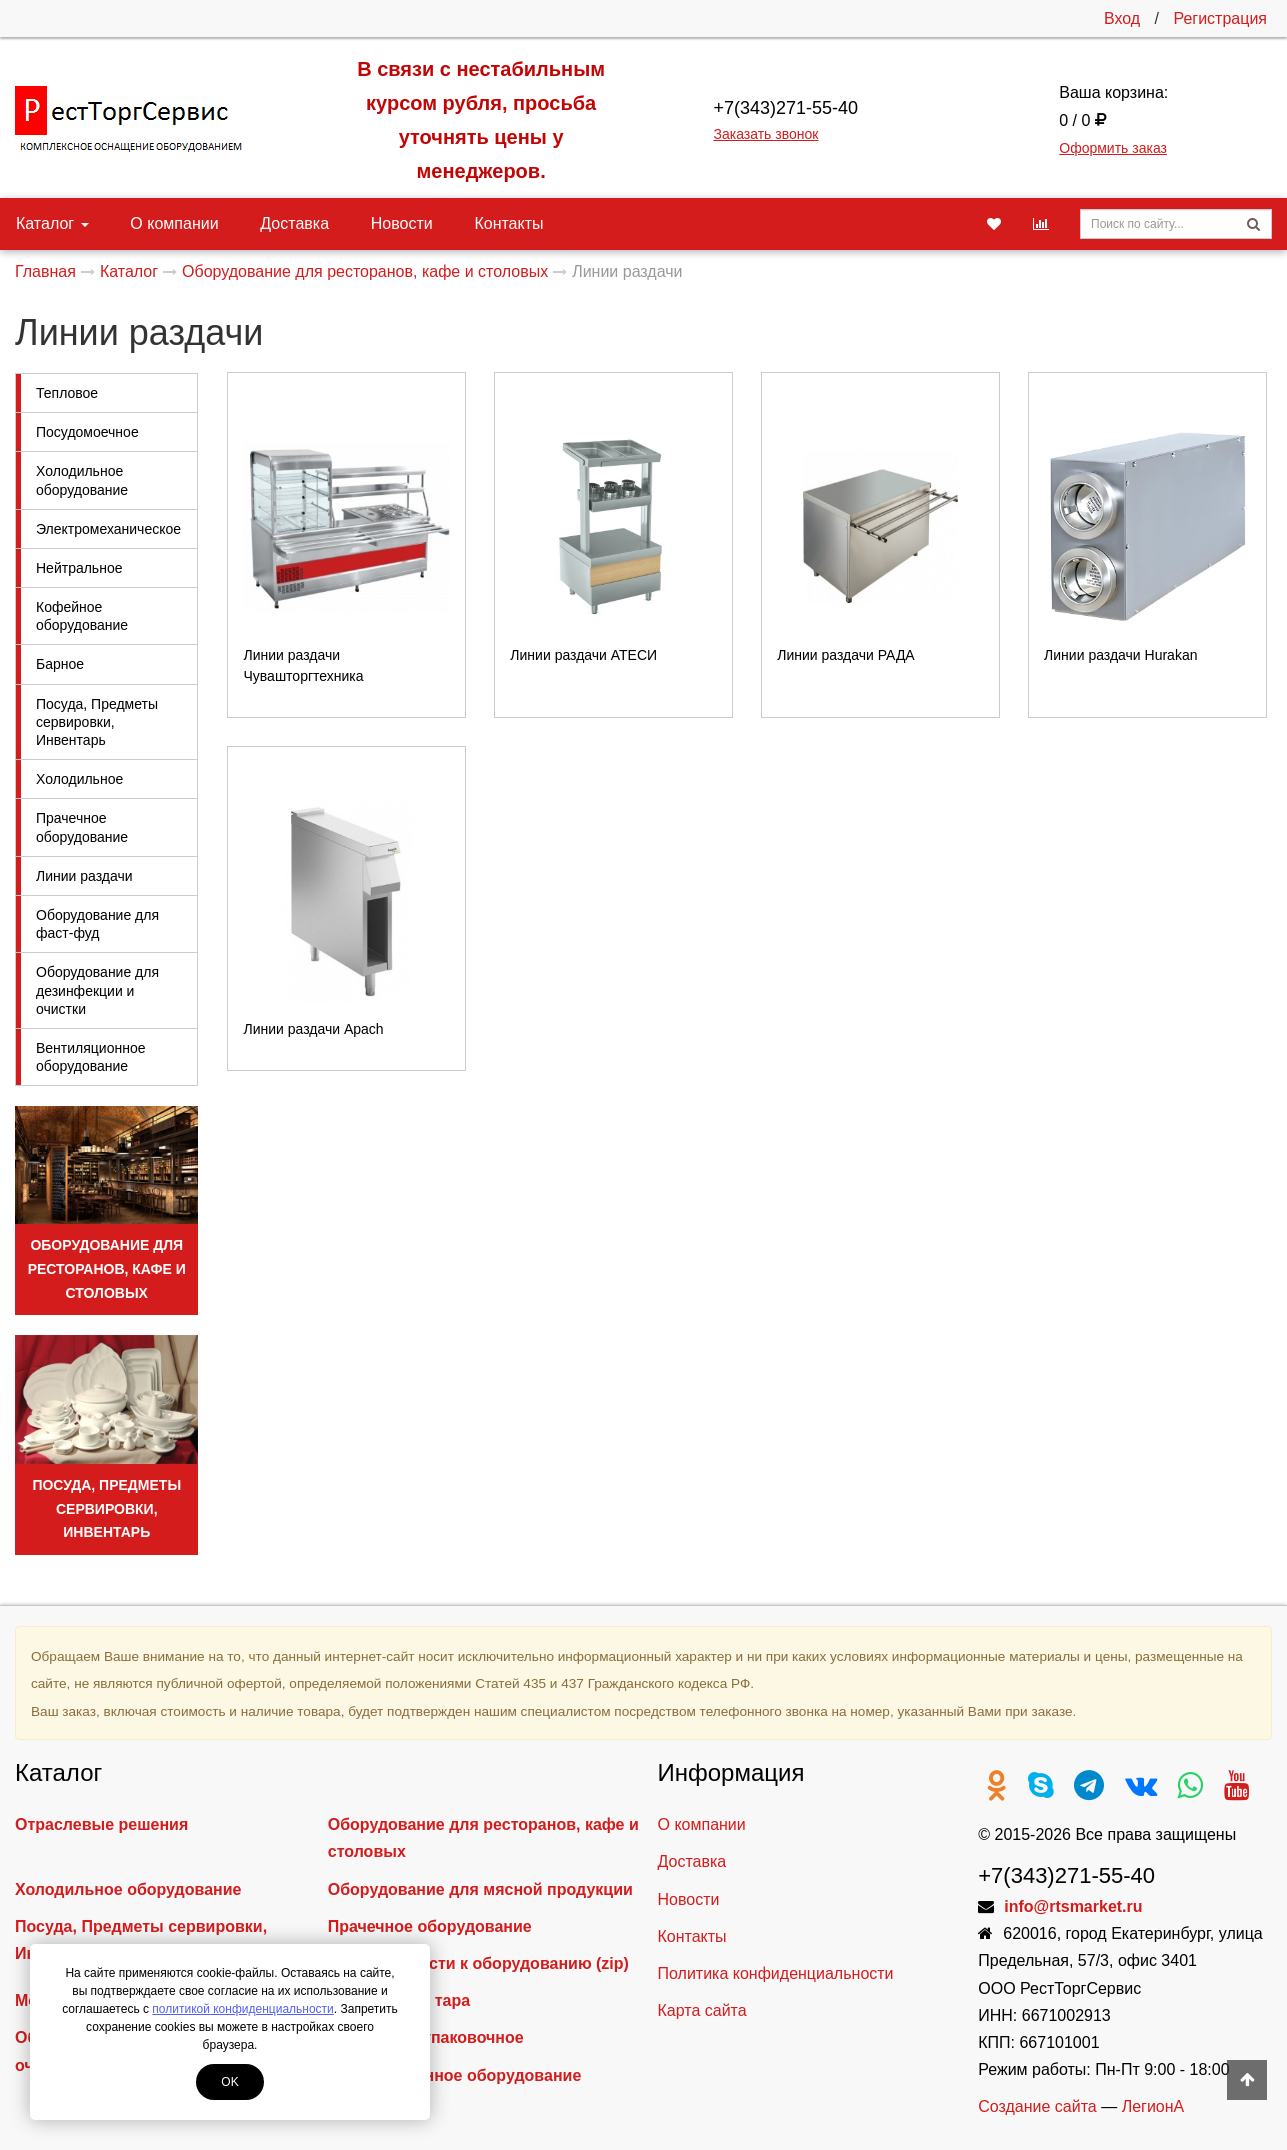 The width and height of the screenshot is (1287, 2150). What do you see at coordinates (165, 223) in the screenshot?
I see `О компании` at bounding box center [165, 223].